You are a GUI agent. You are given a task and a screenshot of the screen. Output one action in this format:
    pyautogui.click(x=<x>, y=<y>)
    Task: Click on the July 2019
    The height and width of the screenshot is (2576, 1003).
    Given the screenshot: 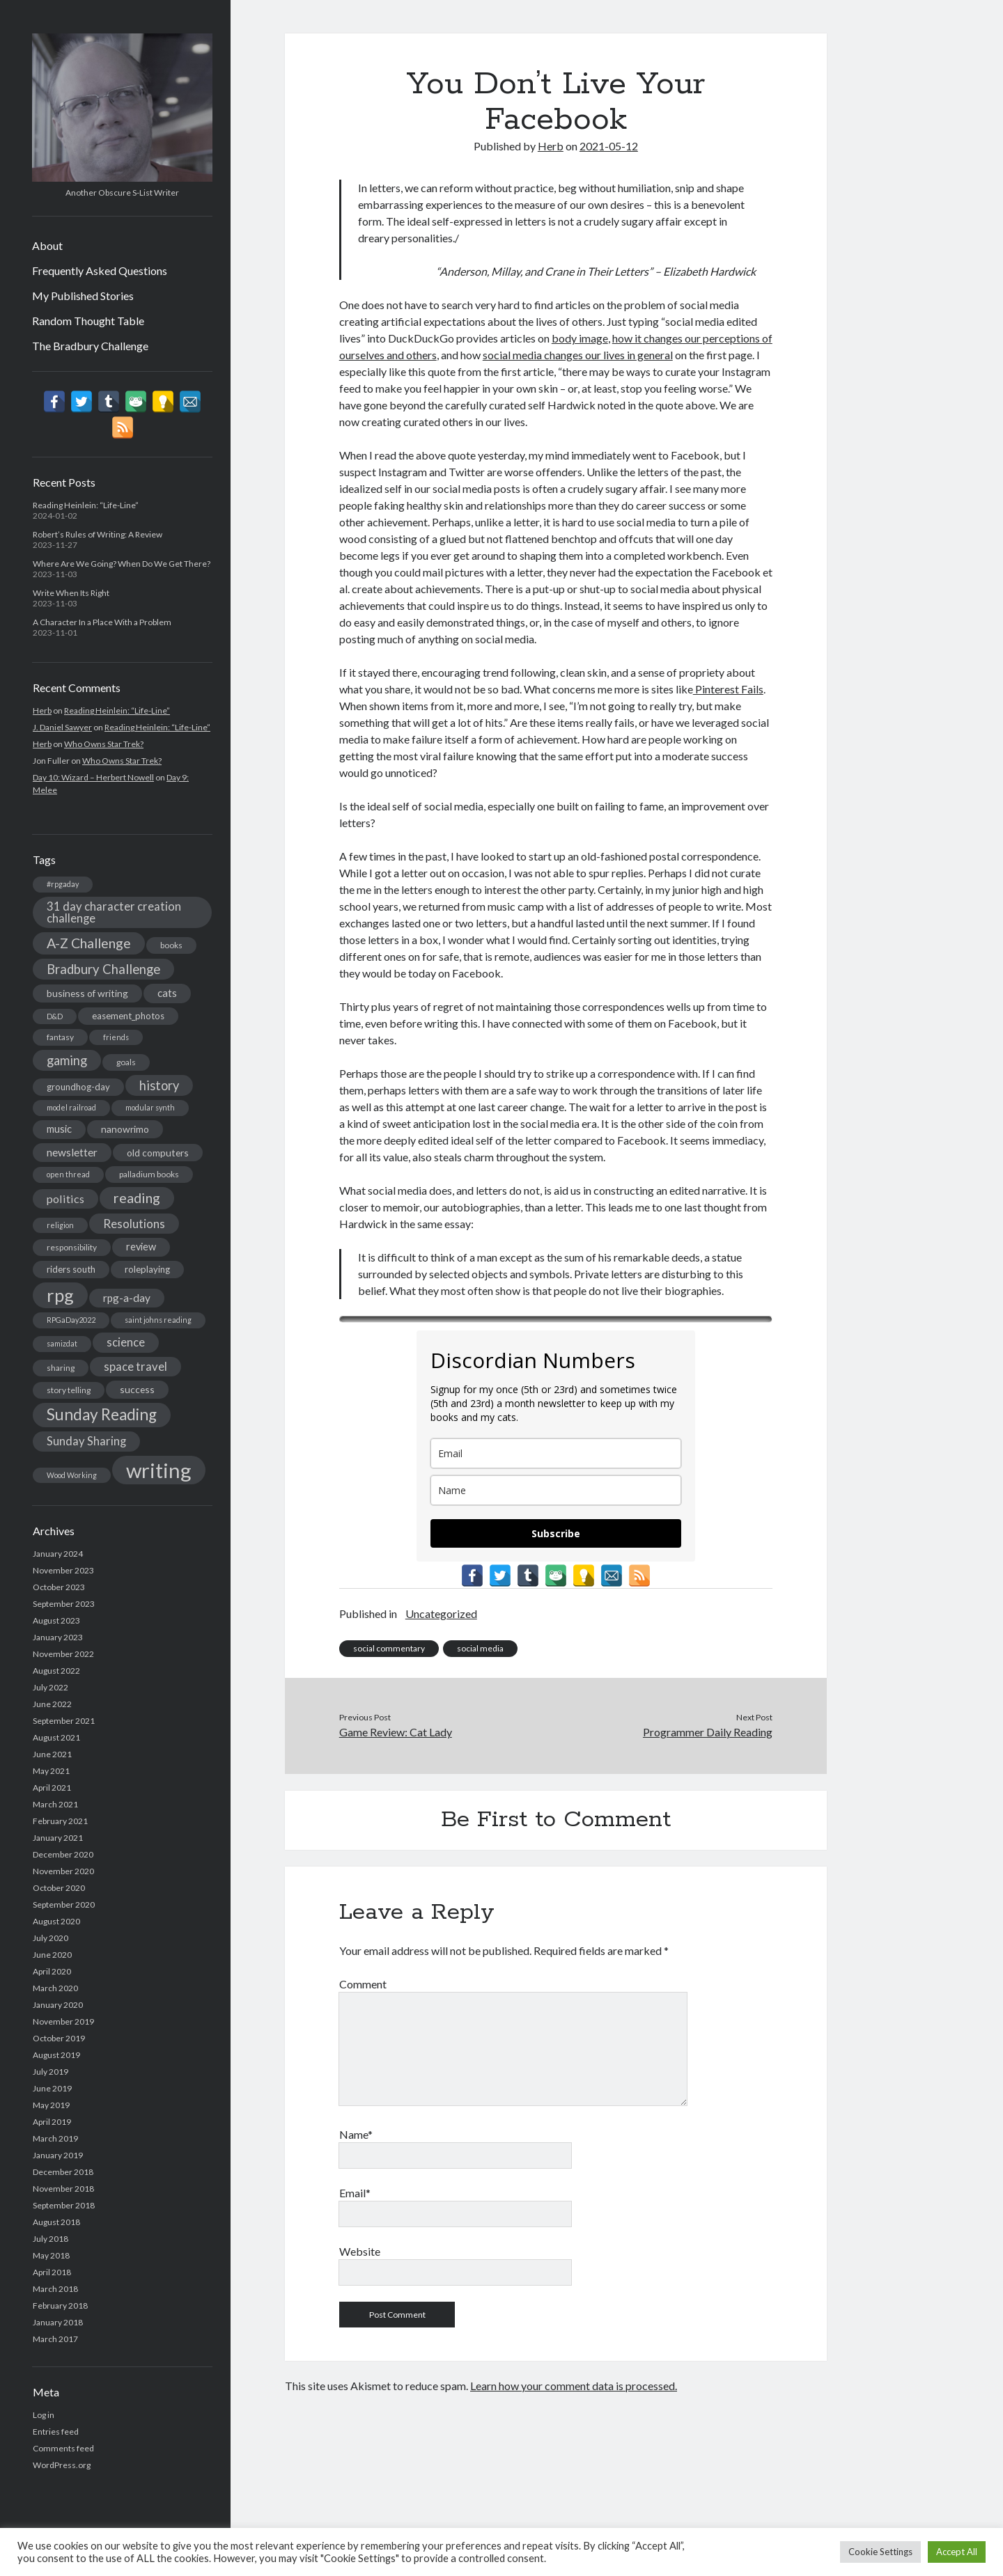 What is the action you would take?
    pyautogui.click(x=50, y=2071)
    